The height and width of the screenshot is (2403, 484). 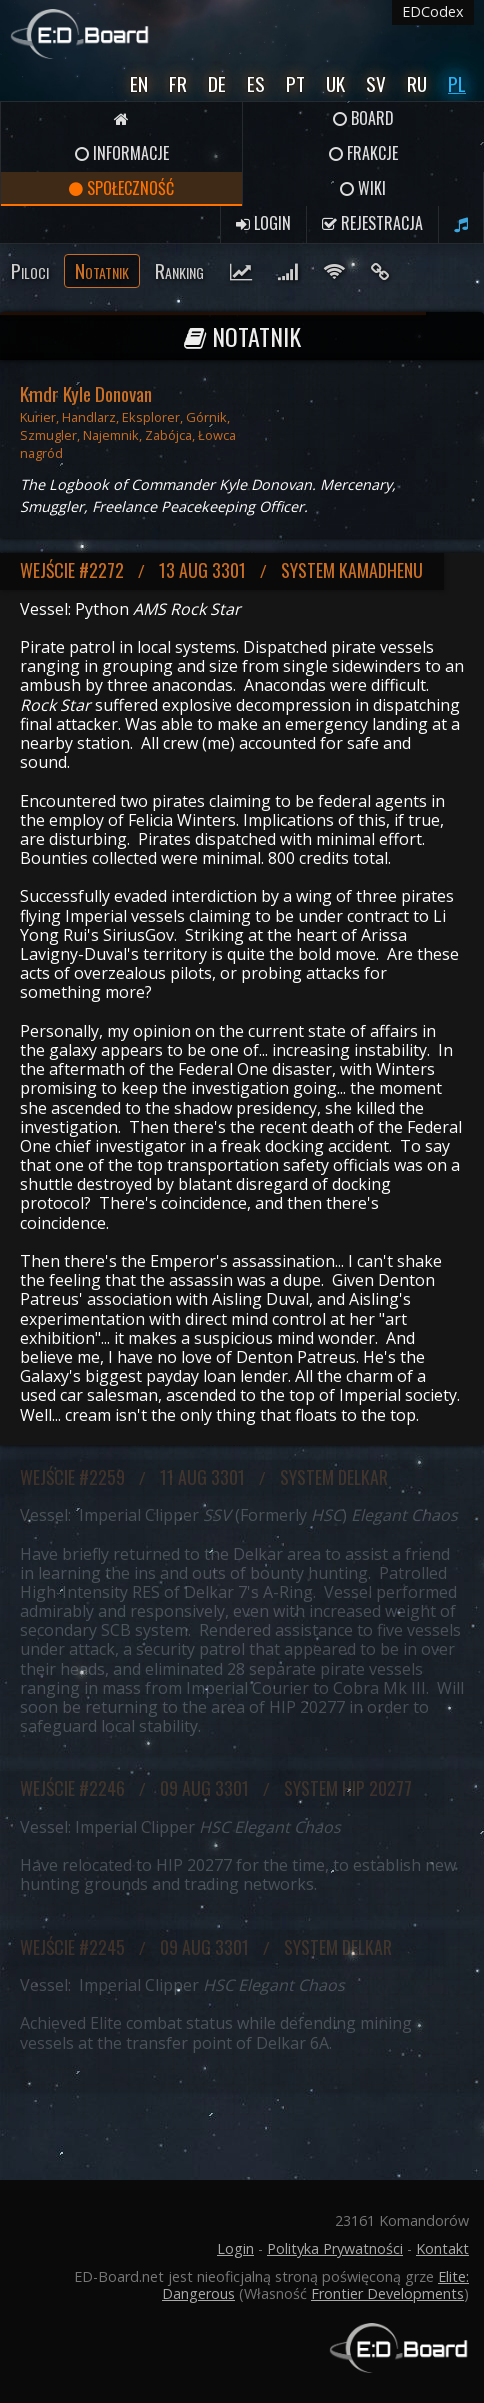 I want to click on Społeczność, so click(x=121, y=188).